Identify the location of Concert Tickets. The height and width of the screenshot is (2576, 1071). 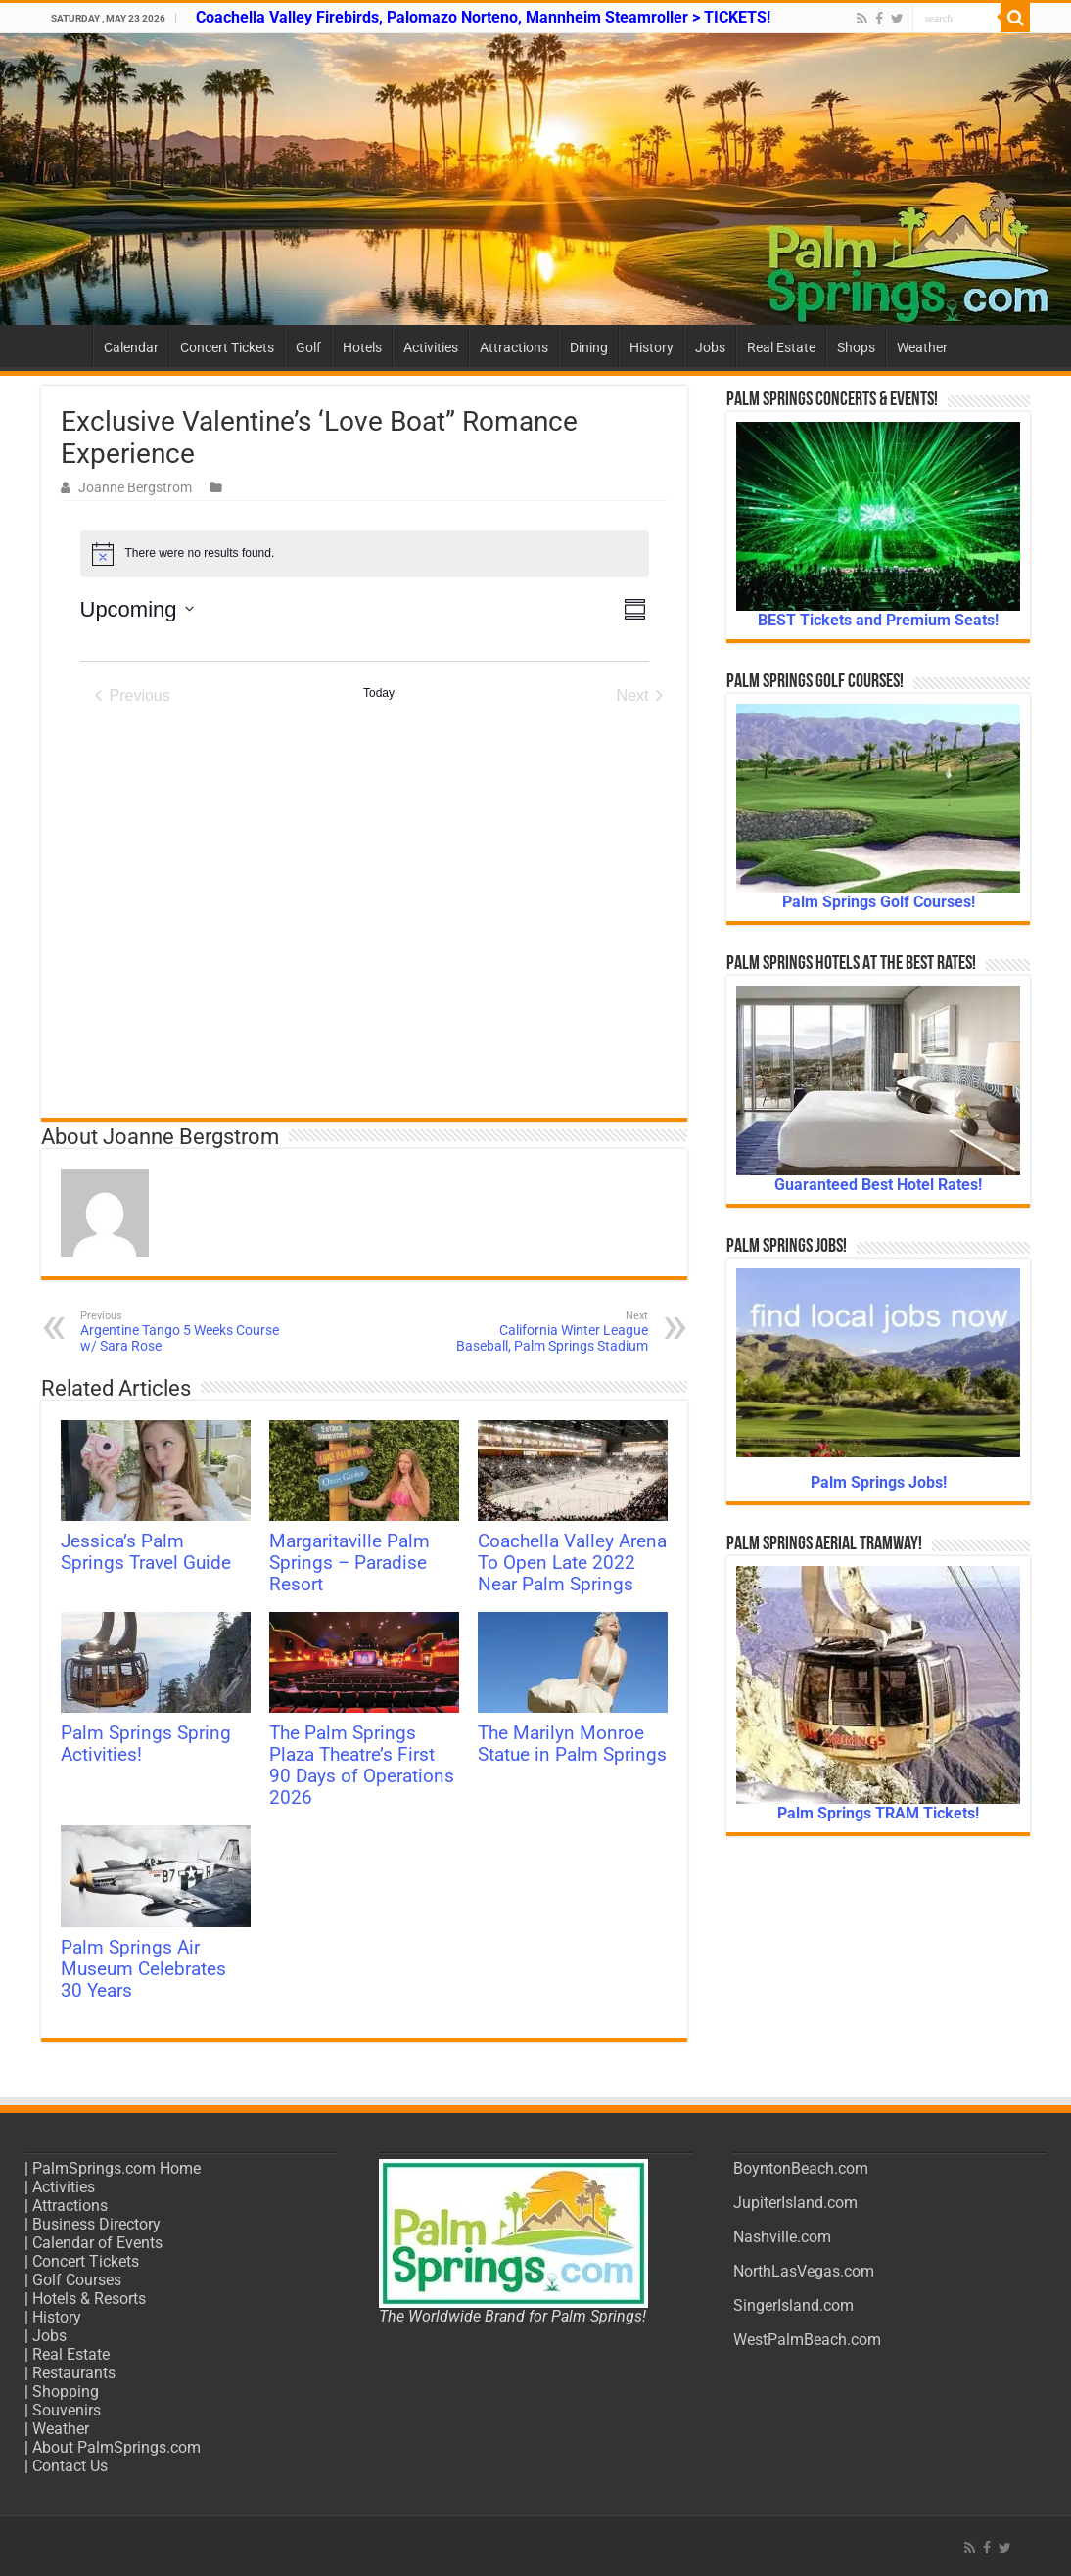
(227, 347).